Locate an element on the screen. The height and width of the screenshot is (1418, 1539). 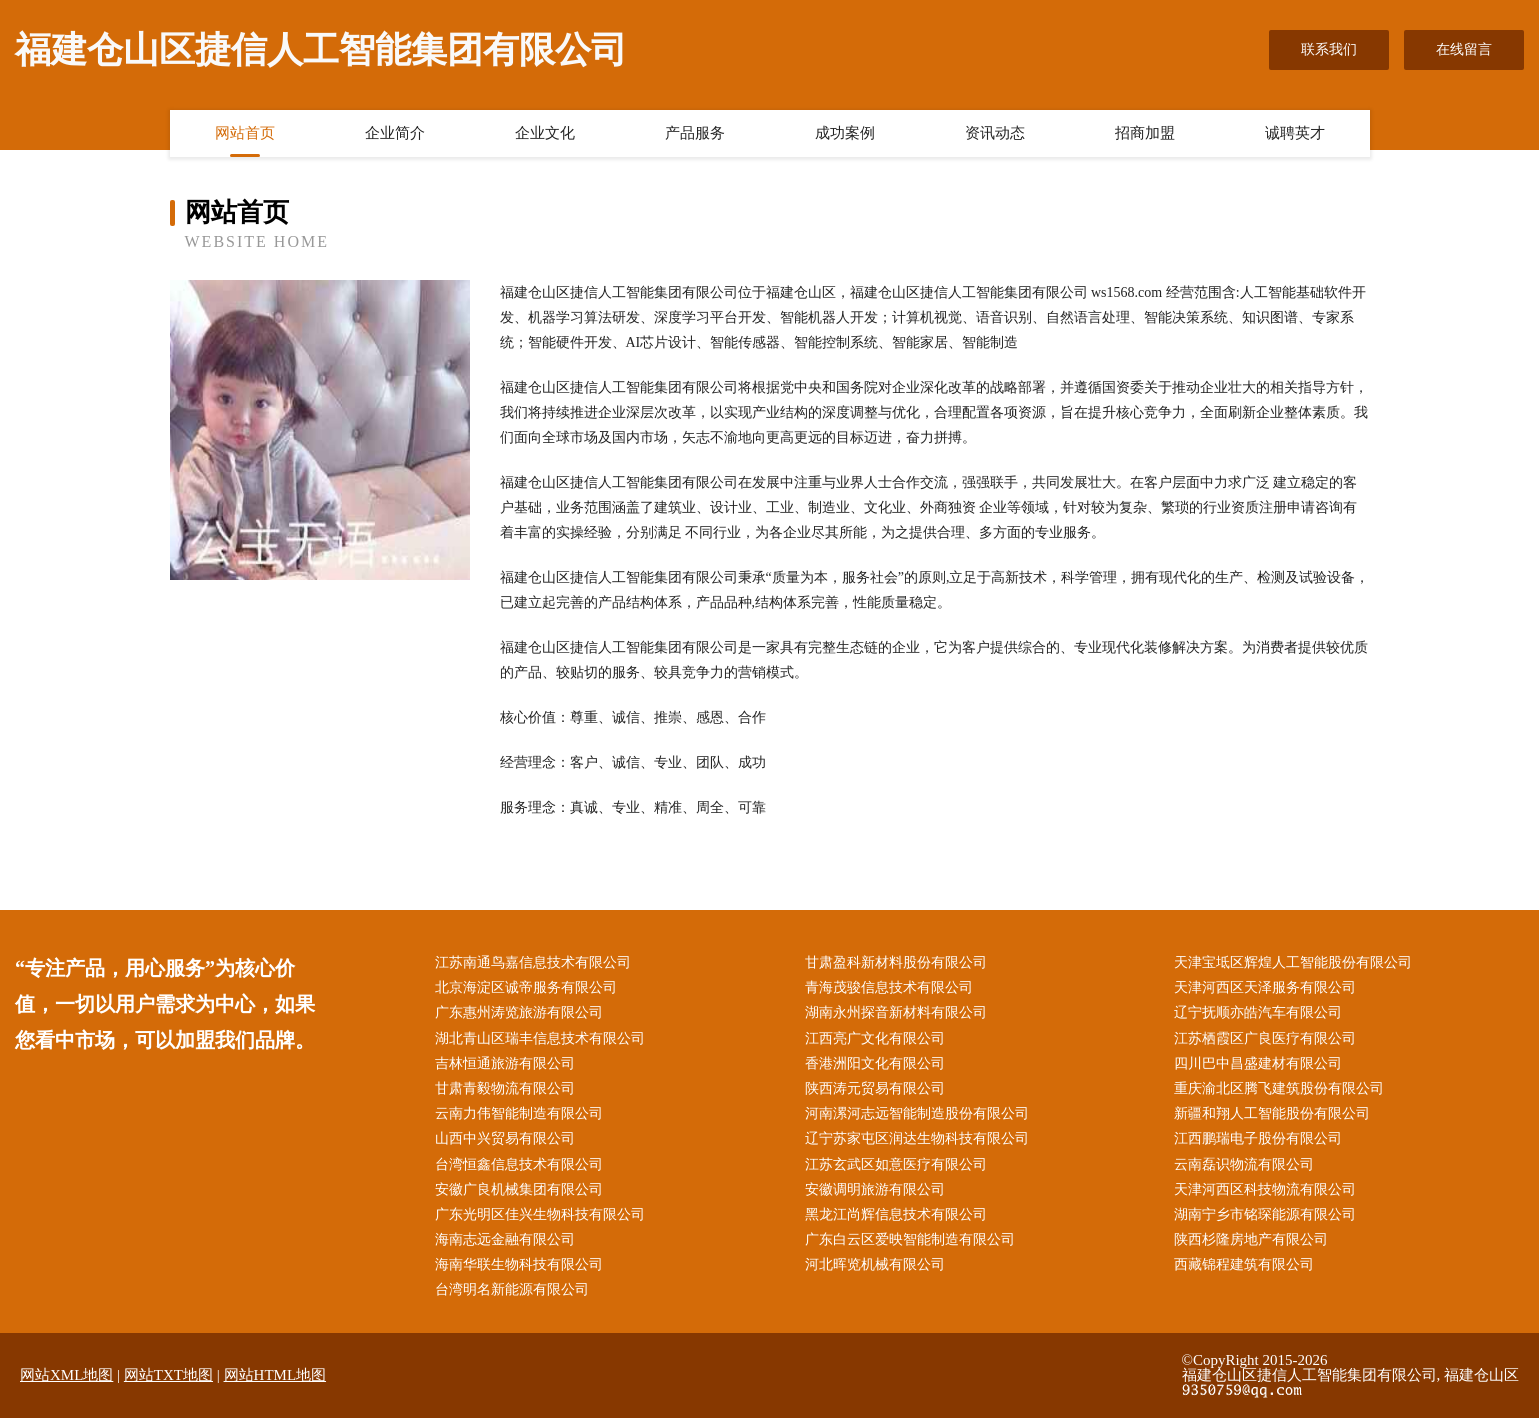
湖南宁乡市铭琛能源有限公司 is located at coordinates (1265, 1214).